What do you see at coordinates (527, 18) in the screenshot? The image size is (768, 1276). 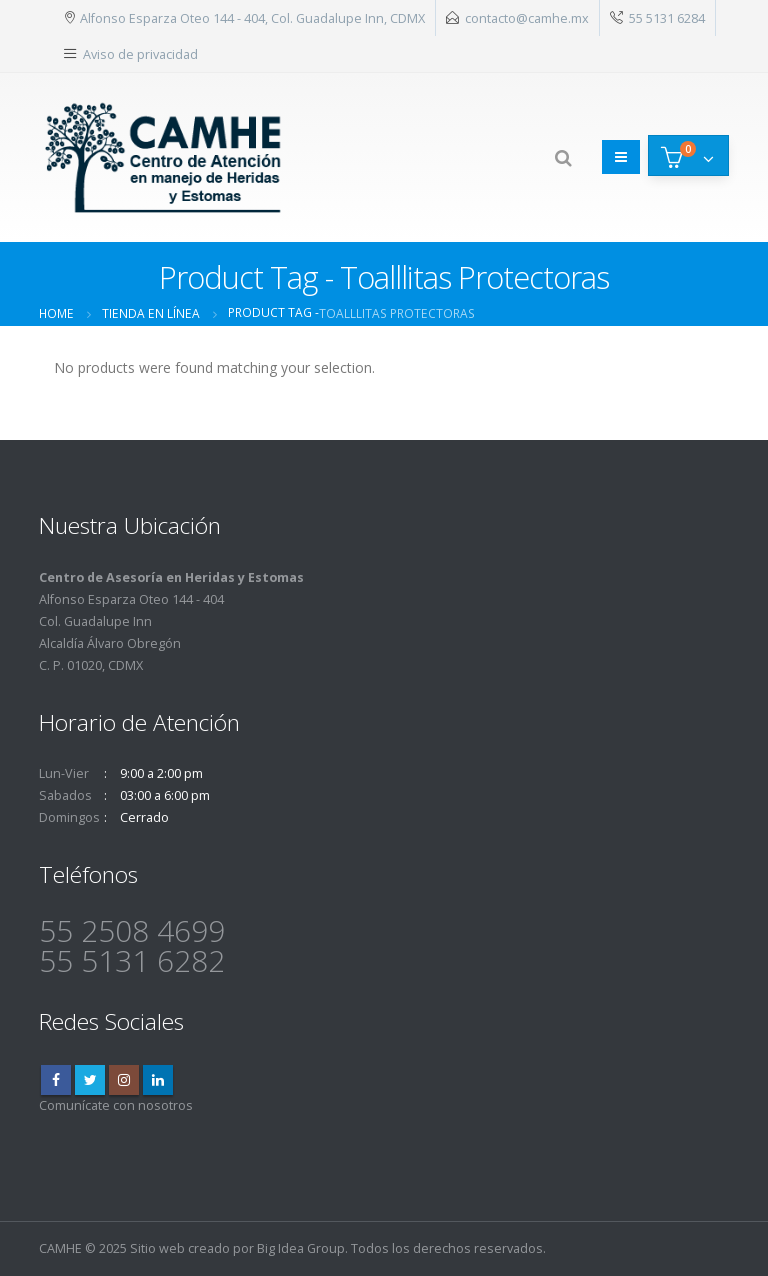 I see `contacto@camhe.mx` at bounding box center [527, 18].